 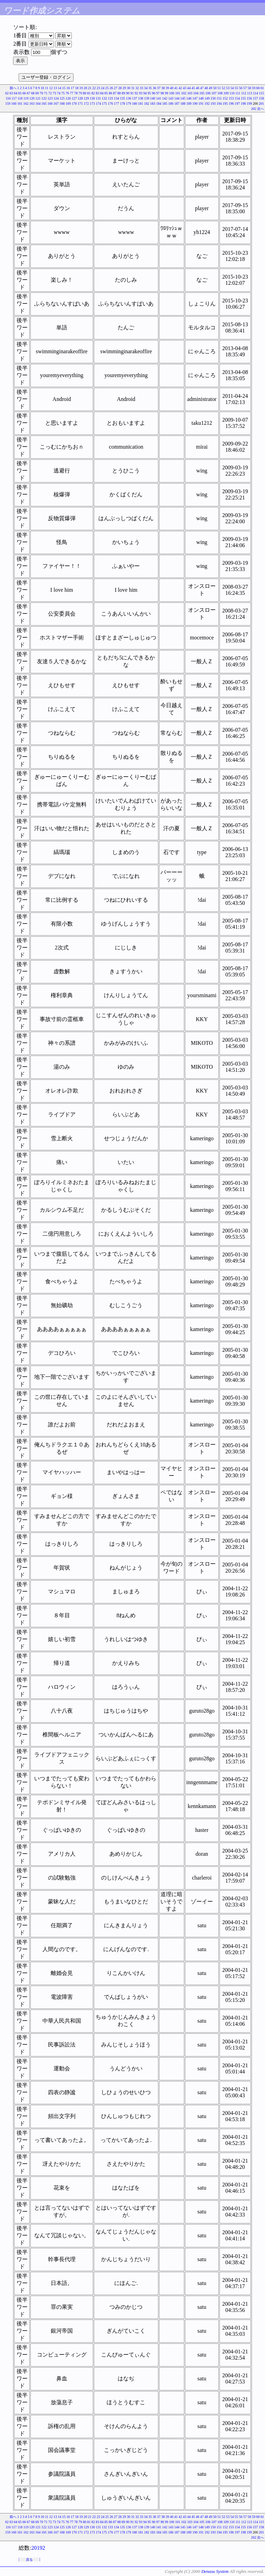 What do you see at coordinates (76, 93) in the screenshot?
I see `78` at bounding box center [76, 93].